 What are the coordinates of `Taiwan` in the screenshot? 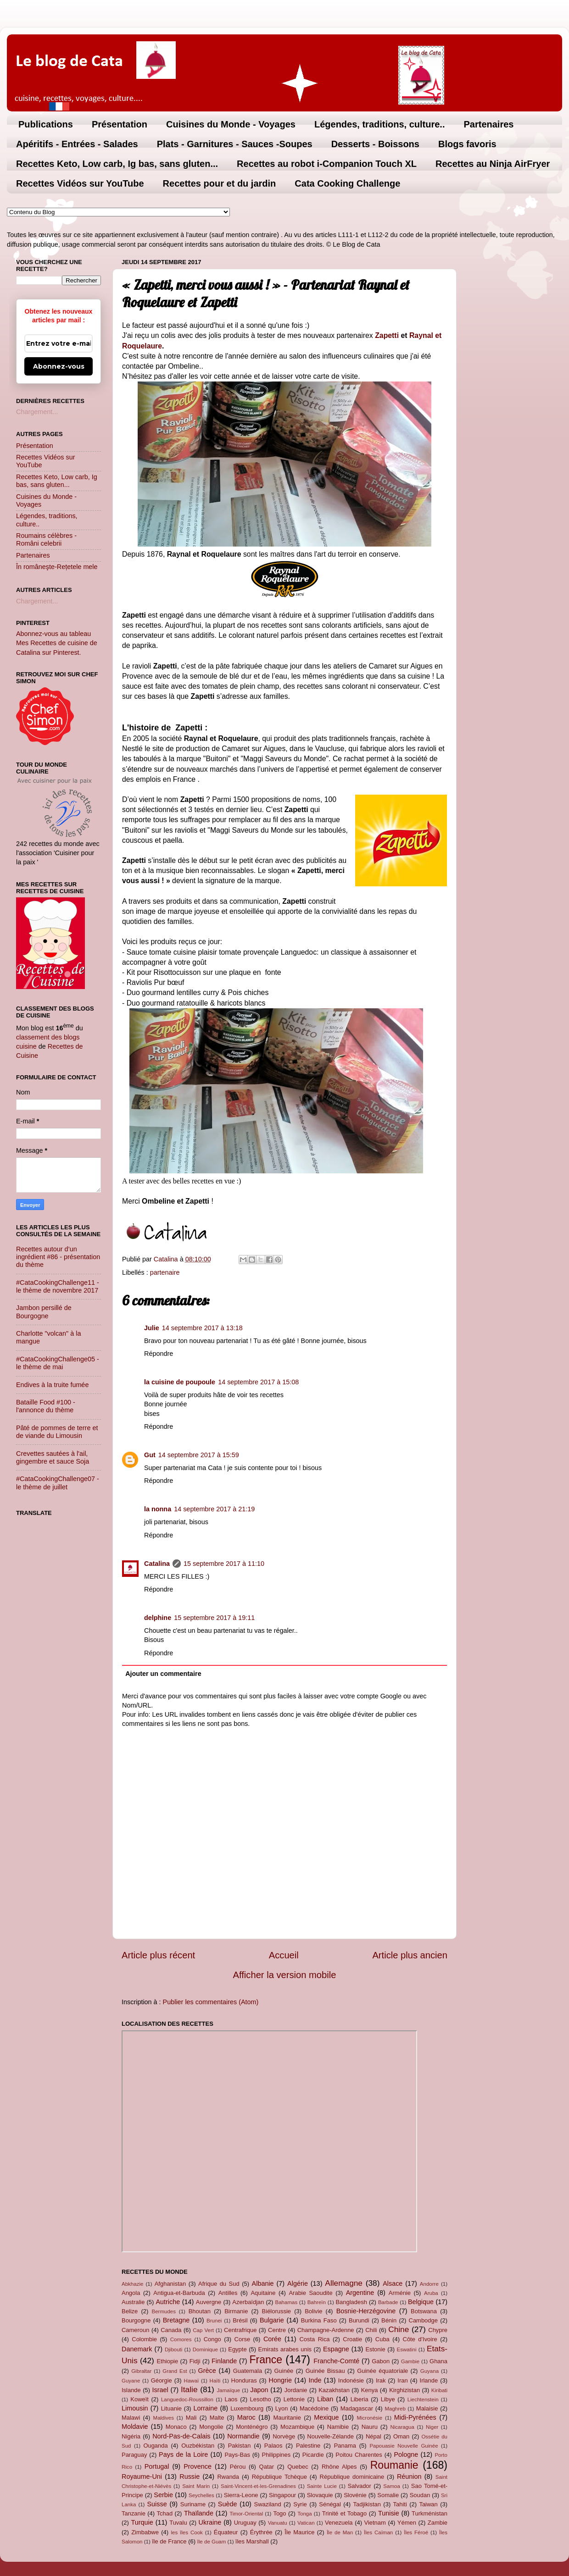 It's located at (428, 2504).